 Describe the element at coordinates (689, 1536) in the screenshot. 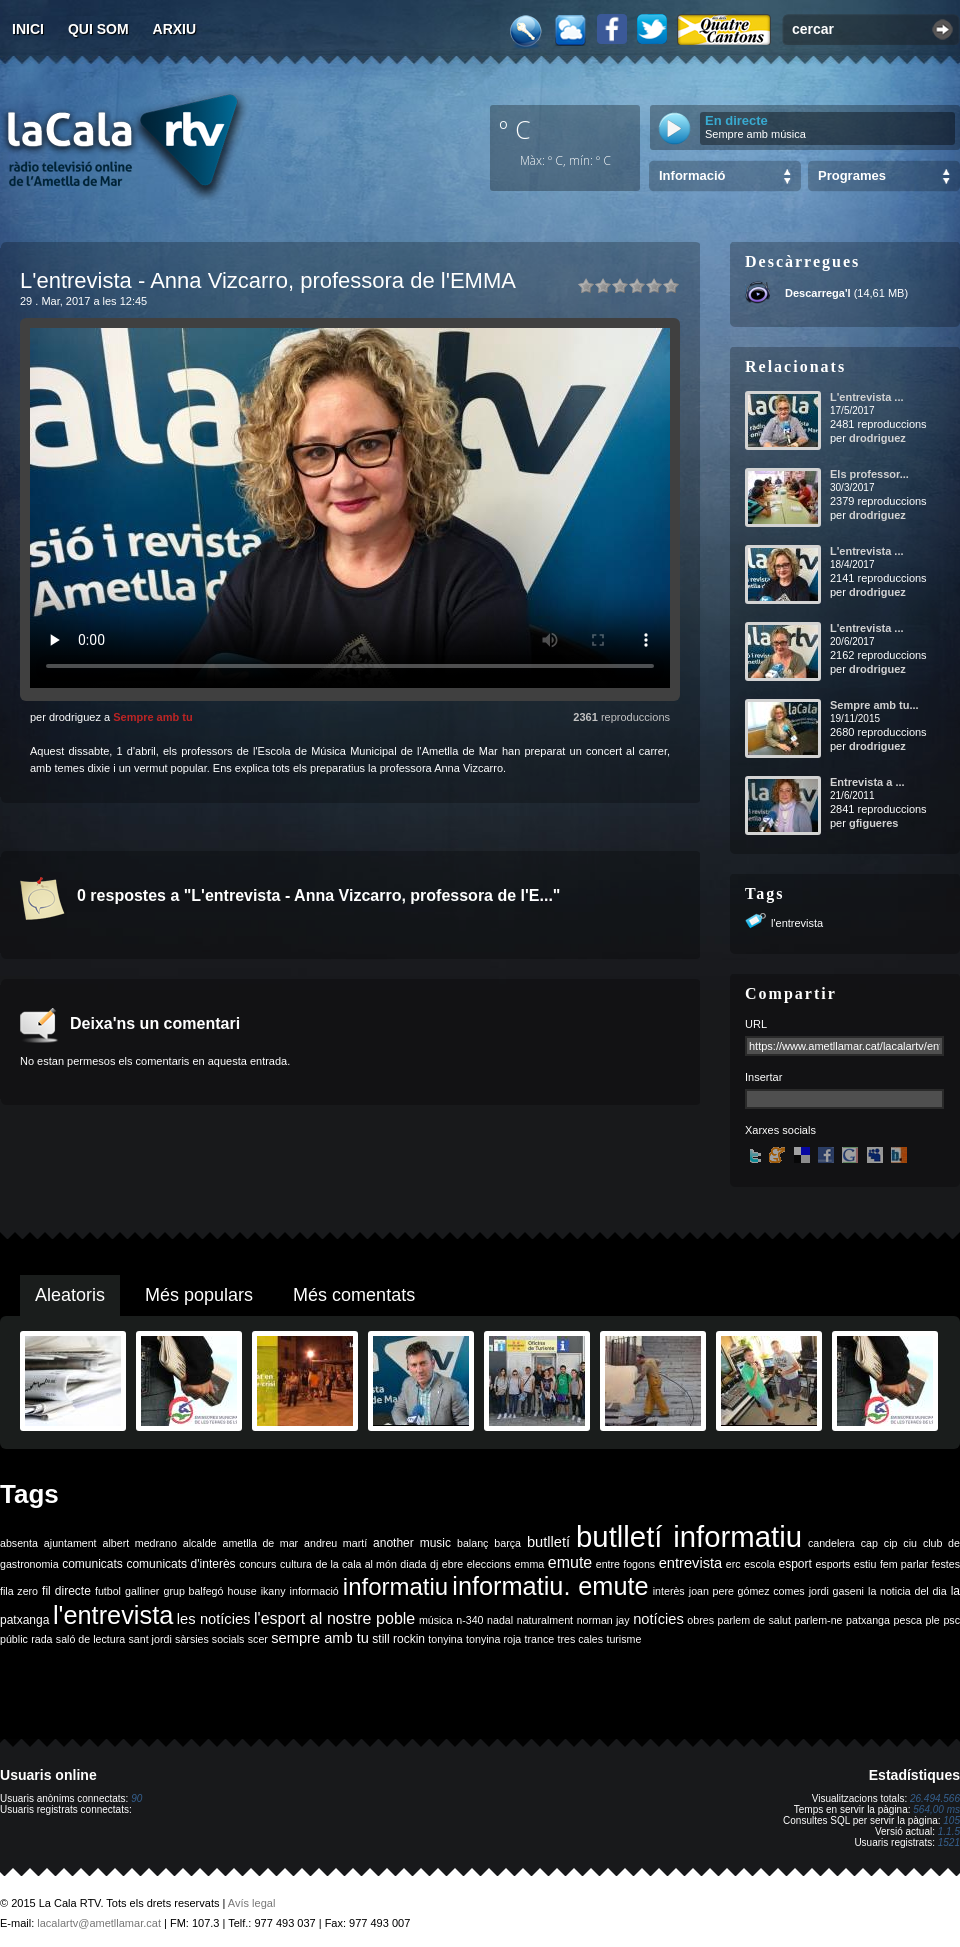

I see `butlletí informatiu` at that location.